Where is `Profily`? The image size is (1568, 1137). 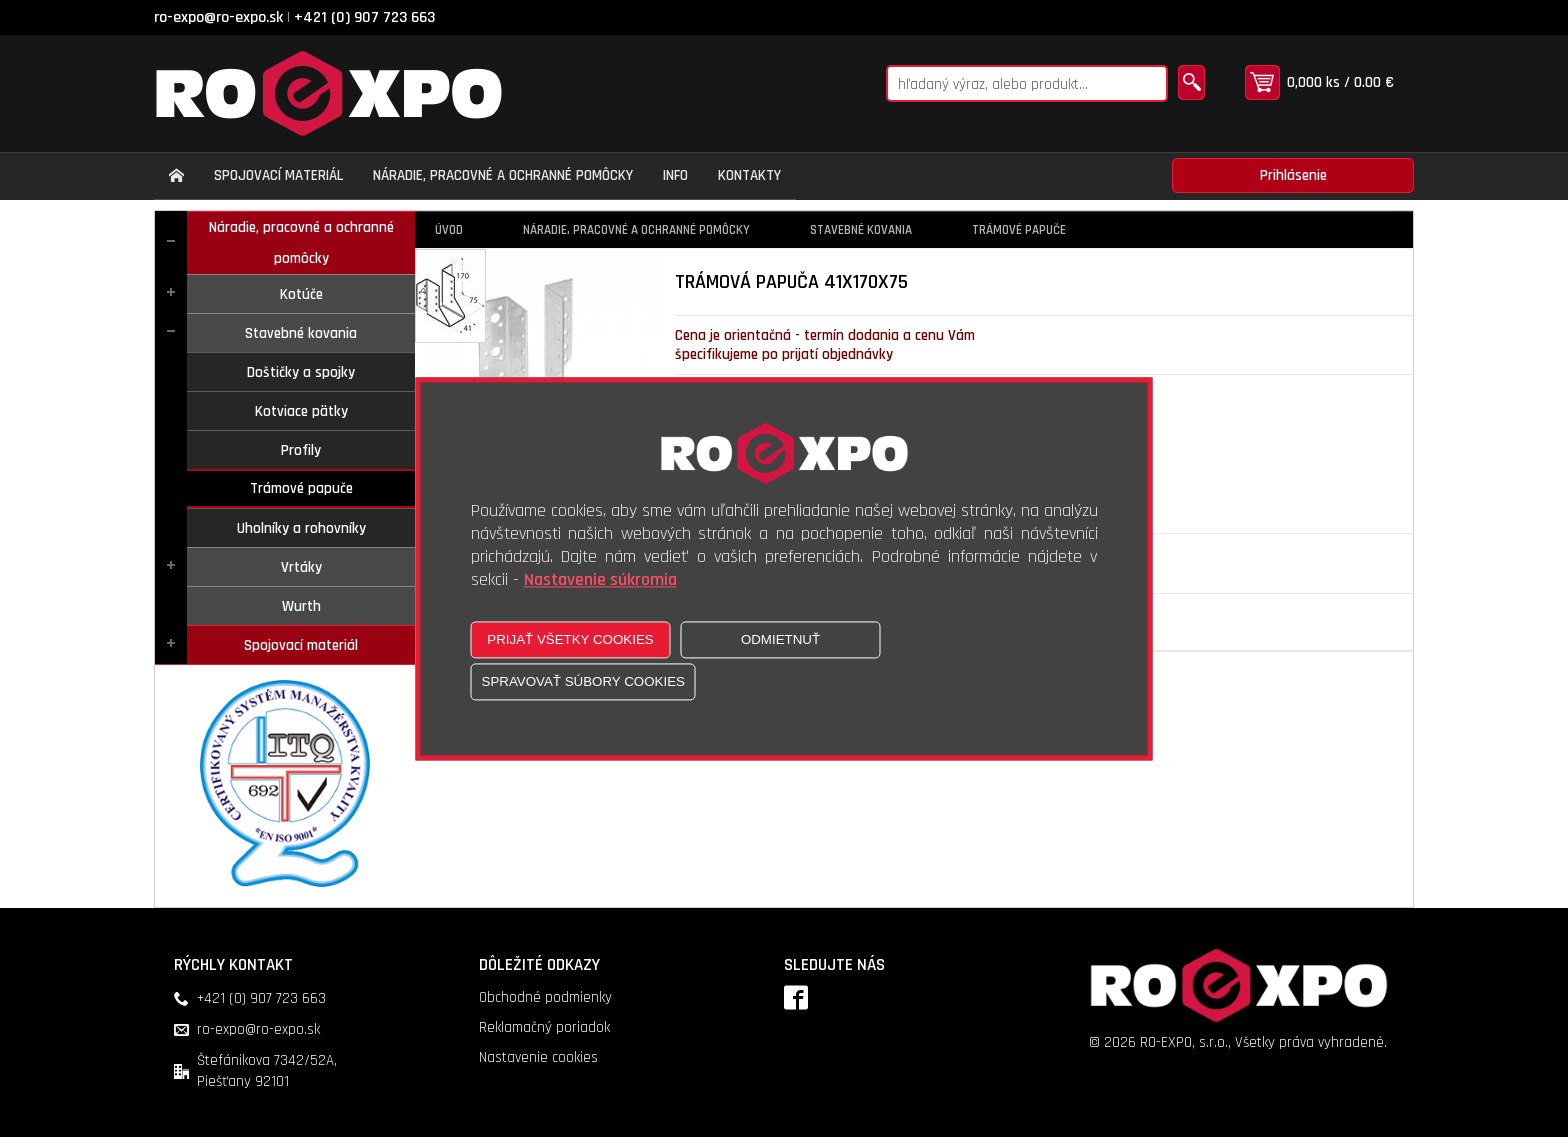 Profily is located at coordinates (301, 450).